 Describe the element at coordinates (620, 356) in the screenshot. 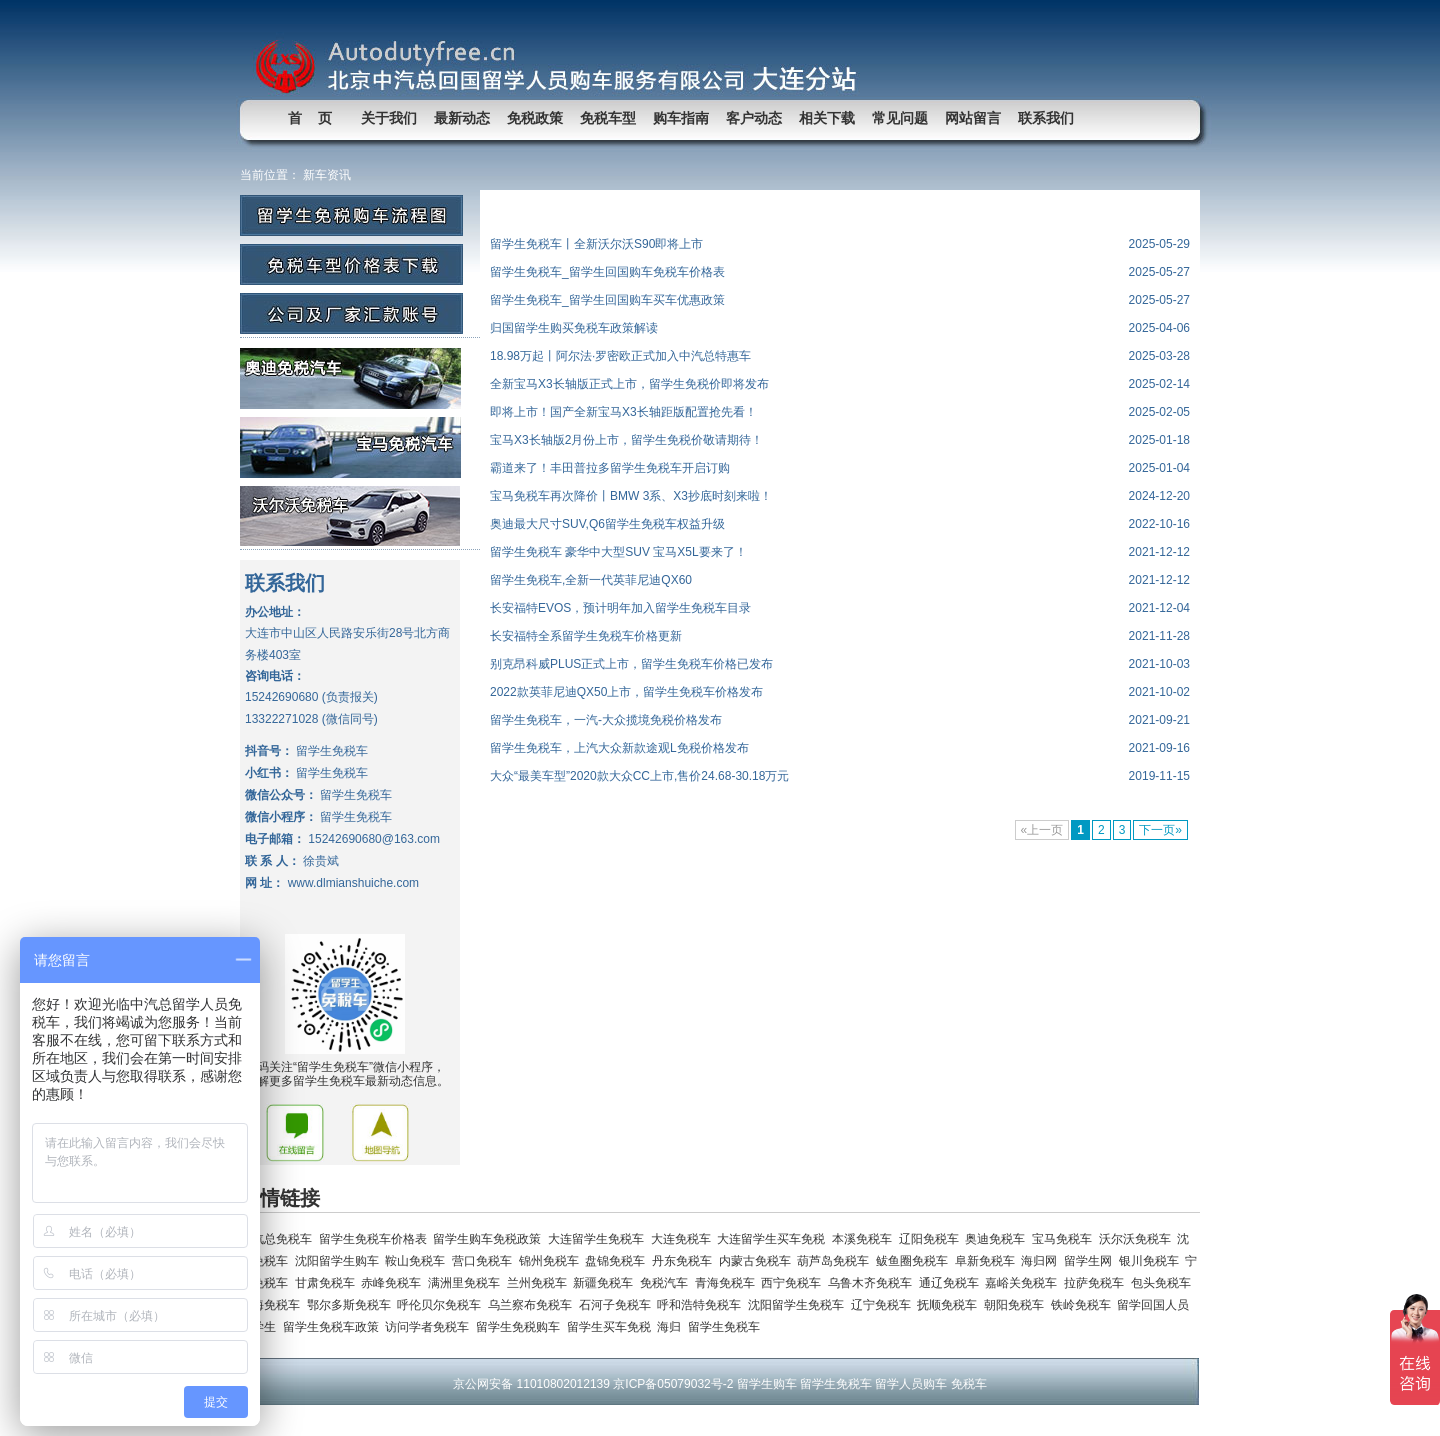

I see `18.98万起丨阿尔法·罗密欧正式加入中汽总特惠车` at that location.